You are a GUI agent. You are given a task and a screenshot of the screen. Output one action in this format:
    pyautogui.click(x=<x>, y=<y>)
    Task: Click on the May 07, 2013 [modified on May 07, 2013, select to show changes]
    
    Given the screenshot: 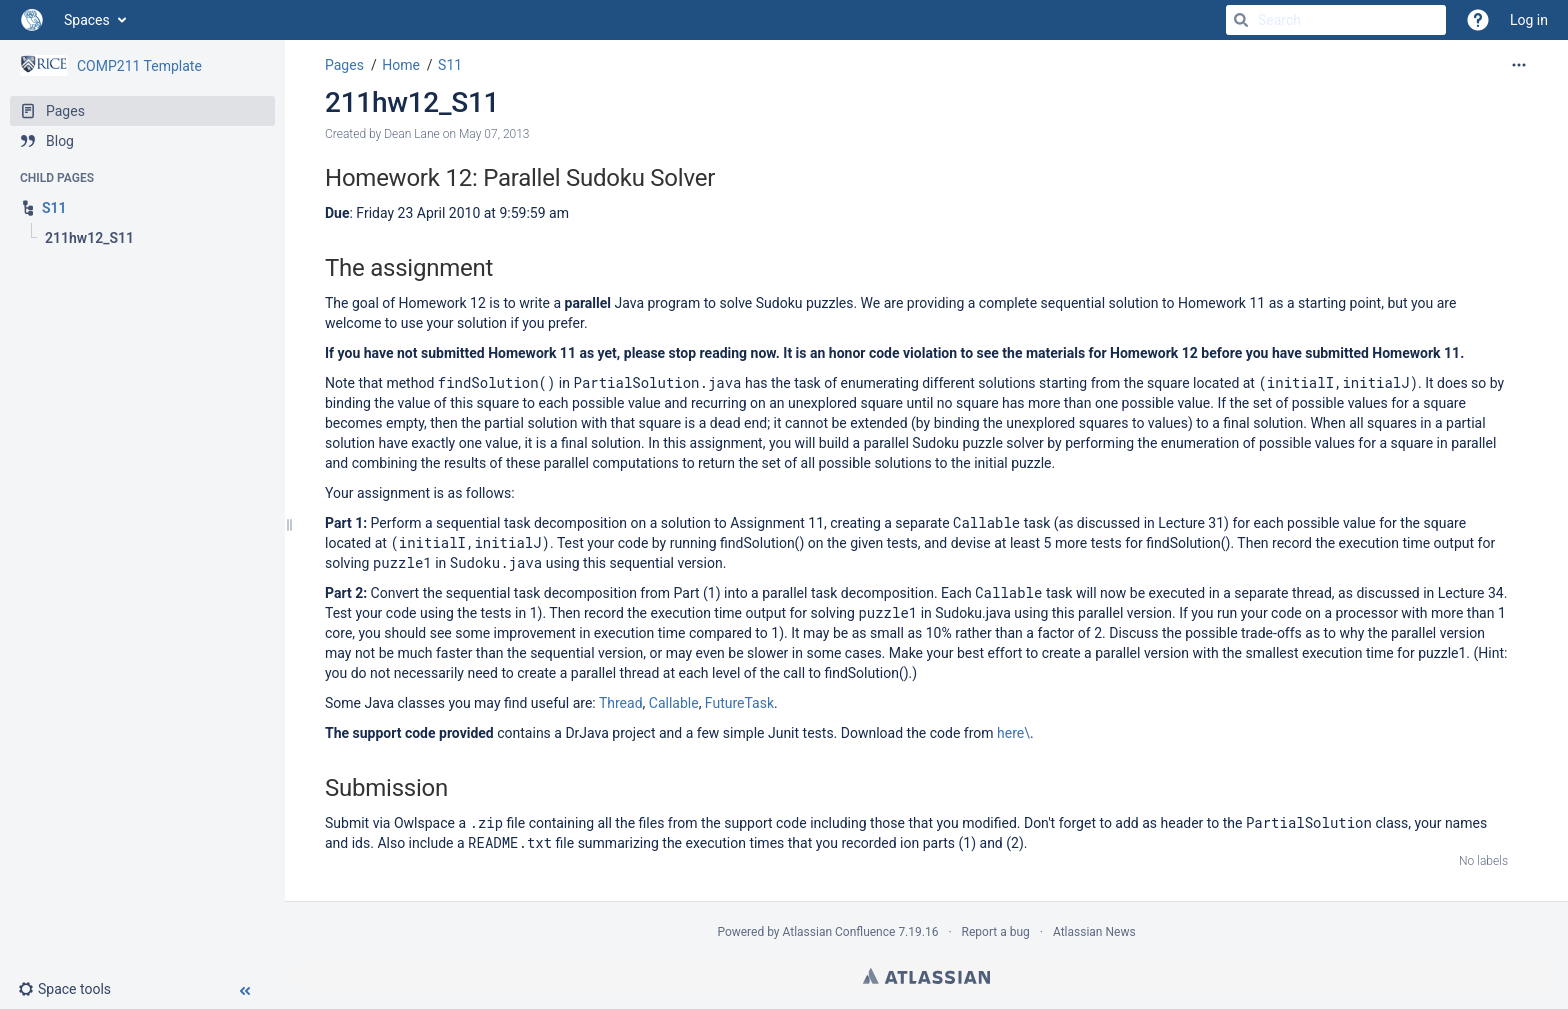 What is the action you would take?
    pyautogui.click(x=494, y=134)
    